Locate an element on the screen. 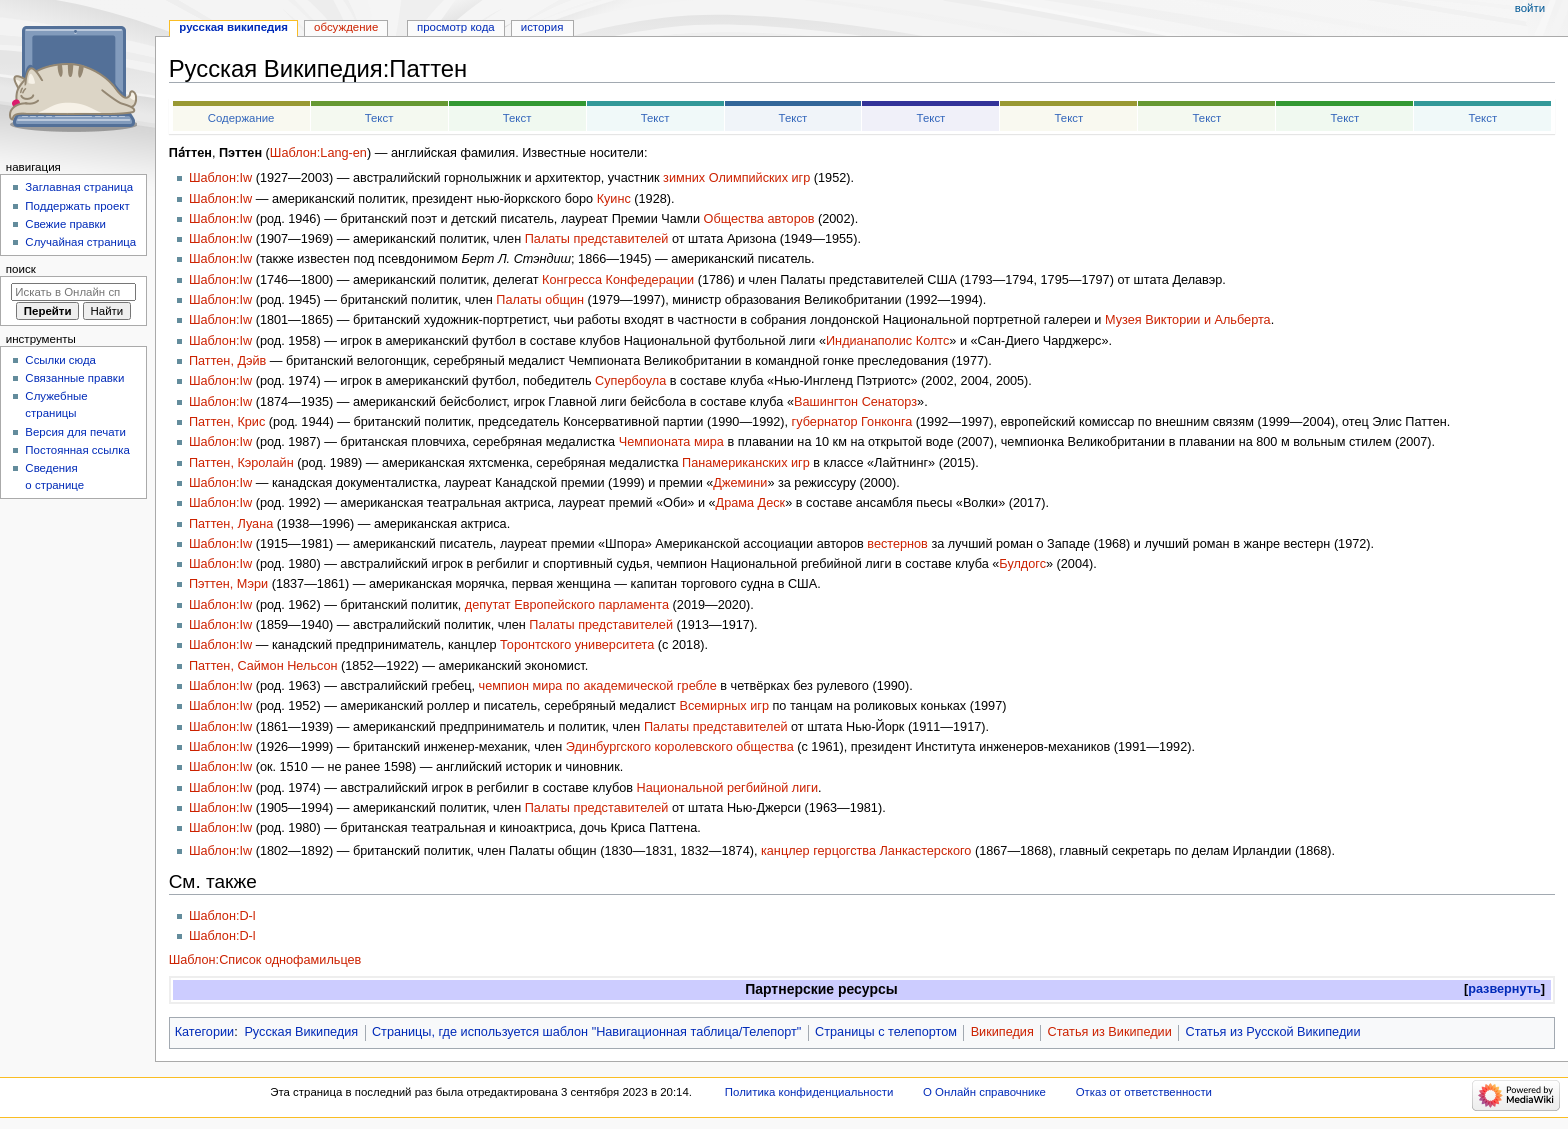 This screenshot has width=1568, height=1129. Шаблон:D-l is located at coordinates (222, 916).